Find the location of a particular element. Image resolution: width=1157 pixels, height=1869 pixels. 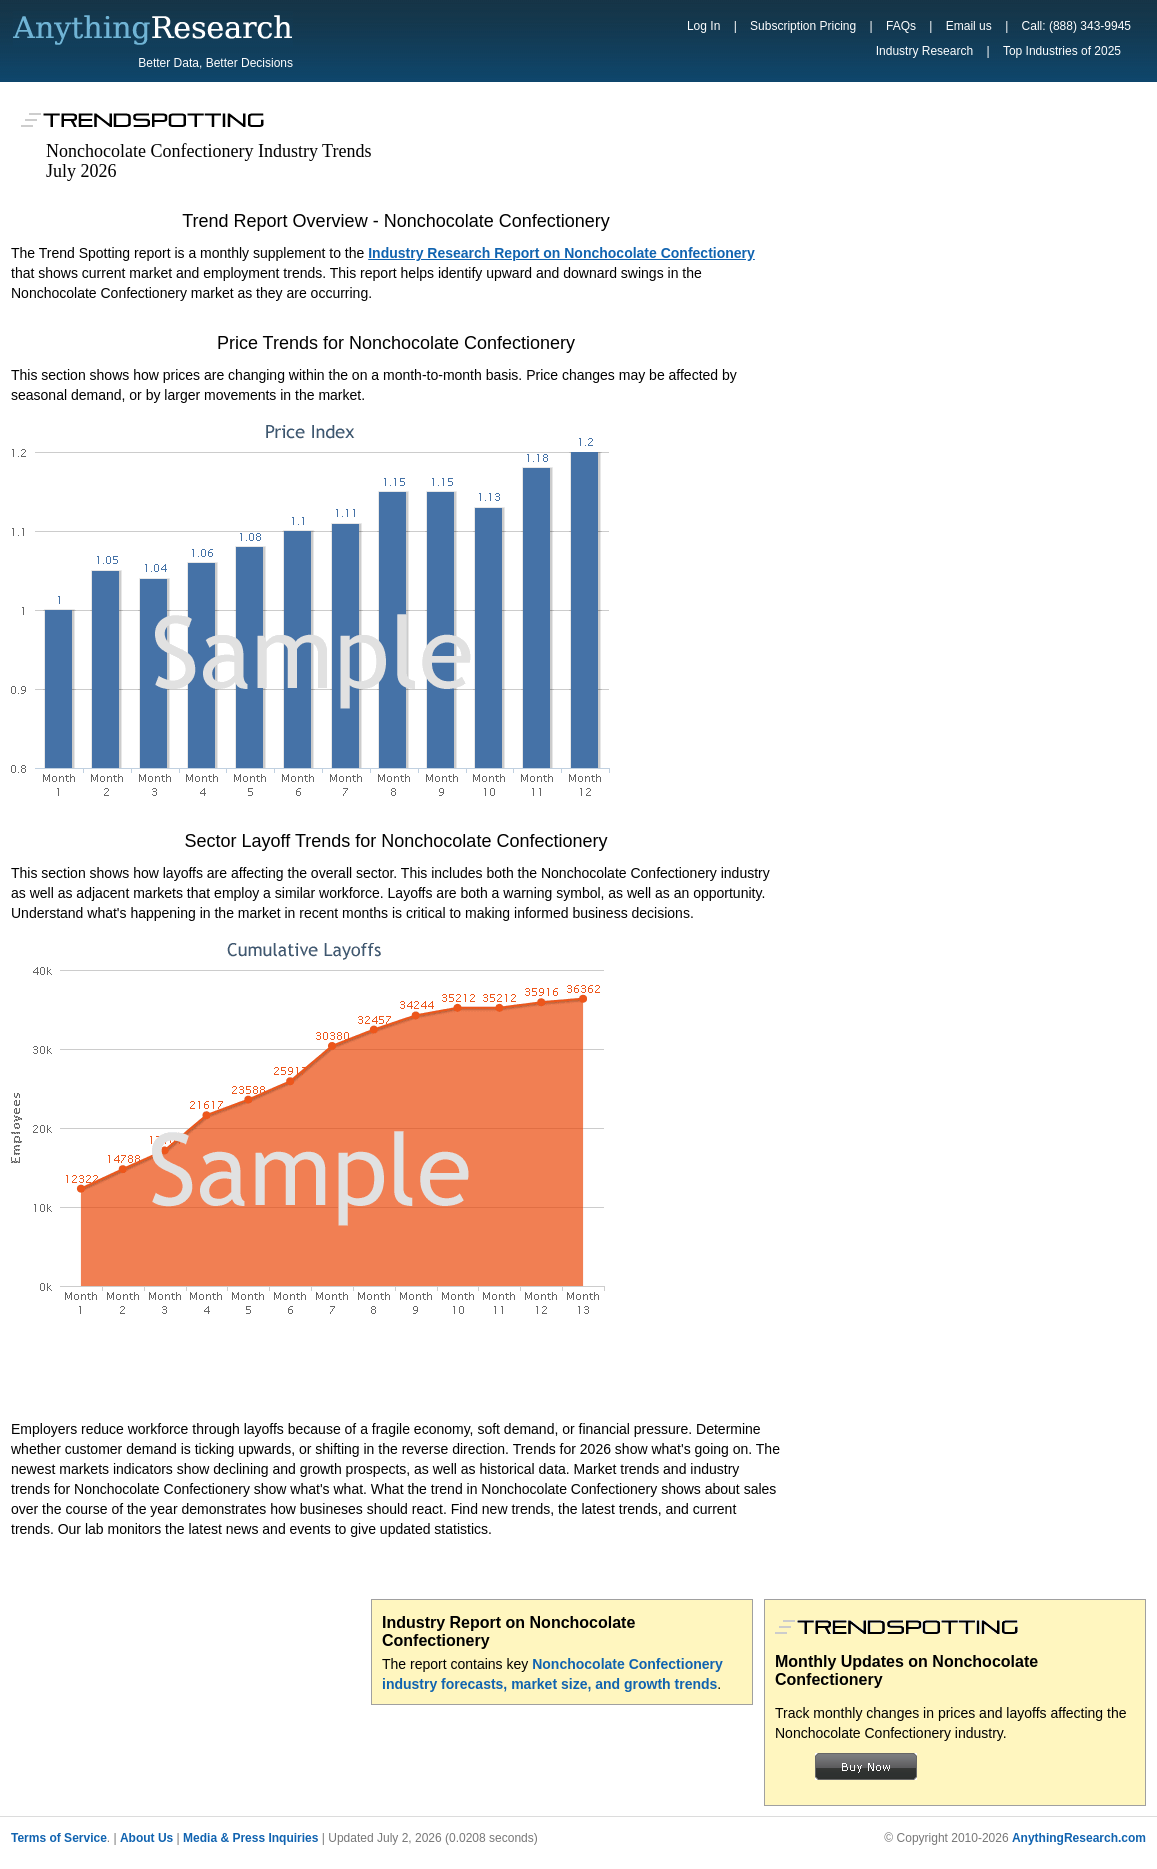

Media & Press Inquiries is located at coordinates (250, 1838).